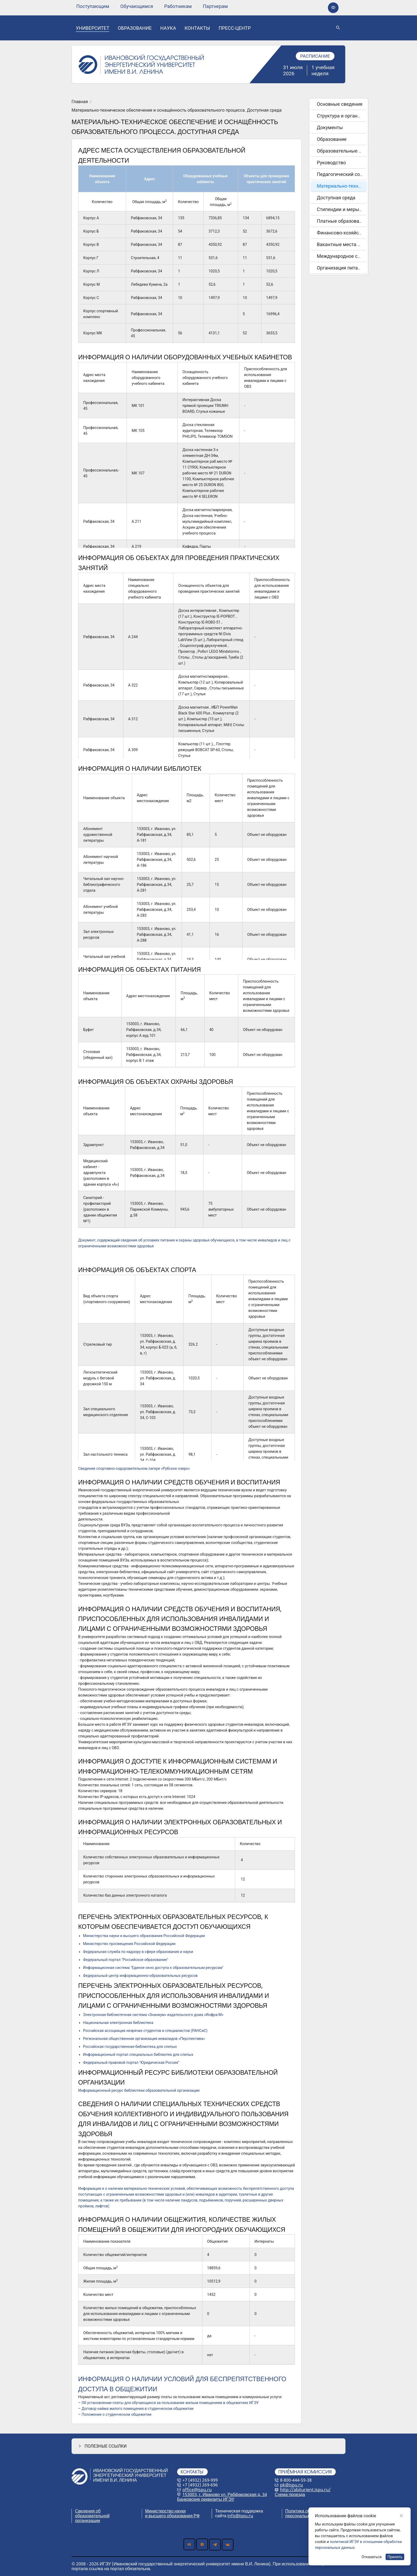  Describe the element at coordinates (208, 2446) in the screenshot. I see `[button]` at that location.